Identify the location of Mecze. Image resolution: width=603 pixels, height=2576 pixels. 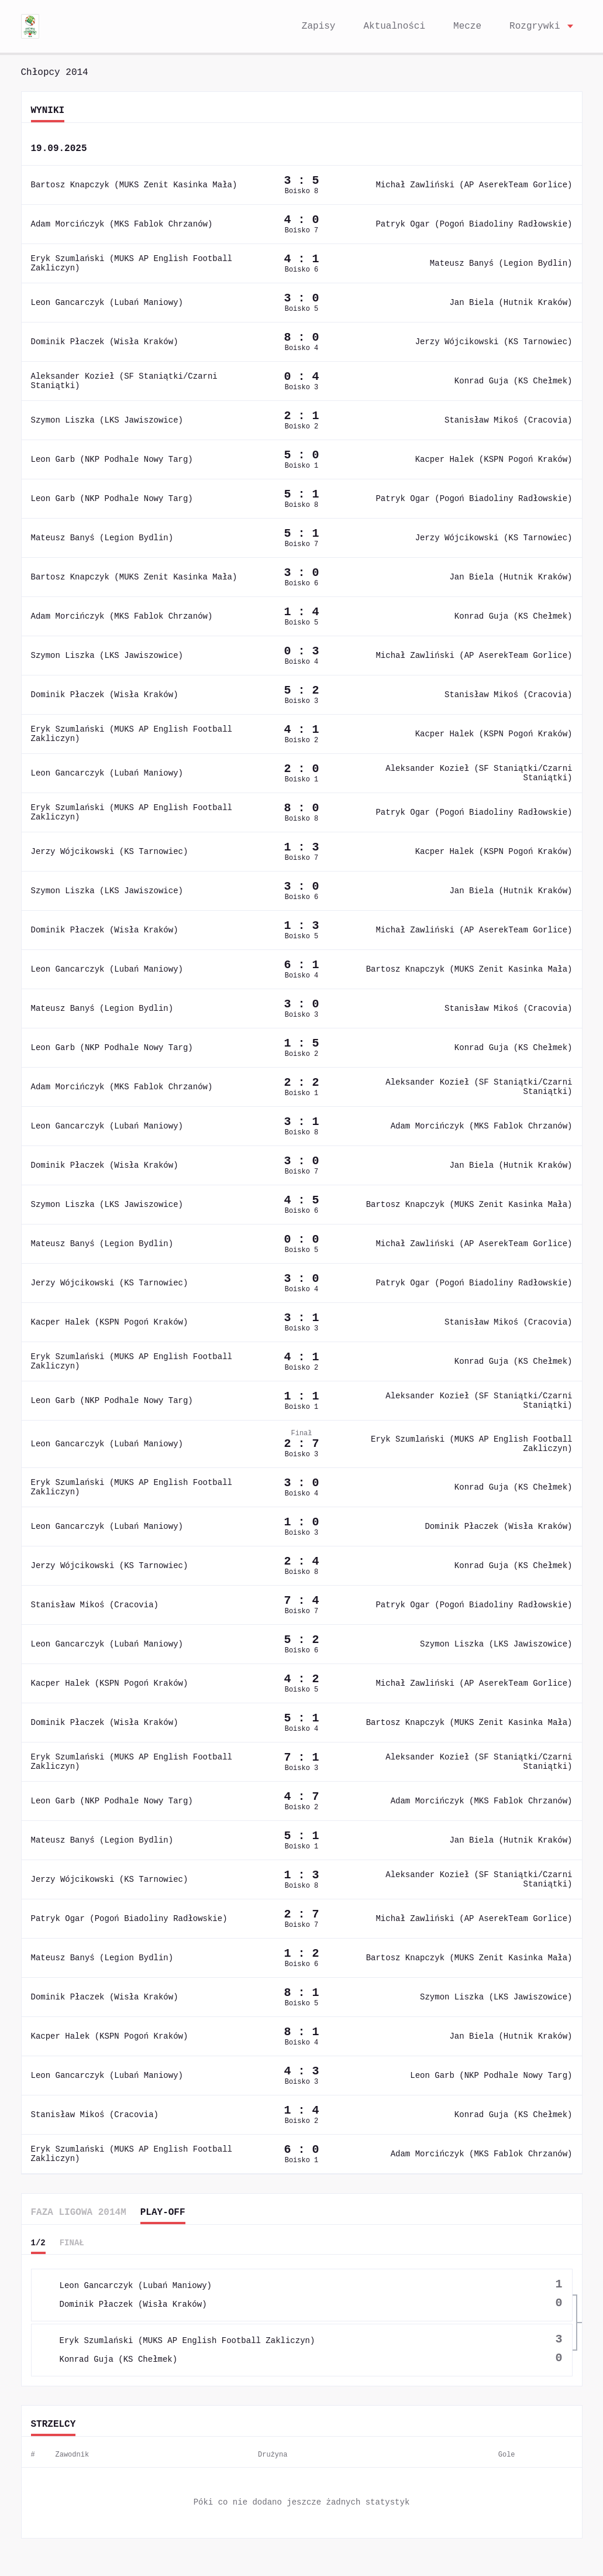
(470, 26).